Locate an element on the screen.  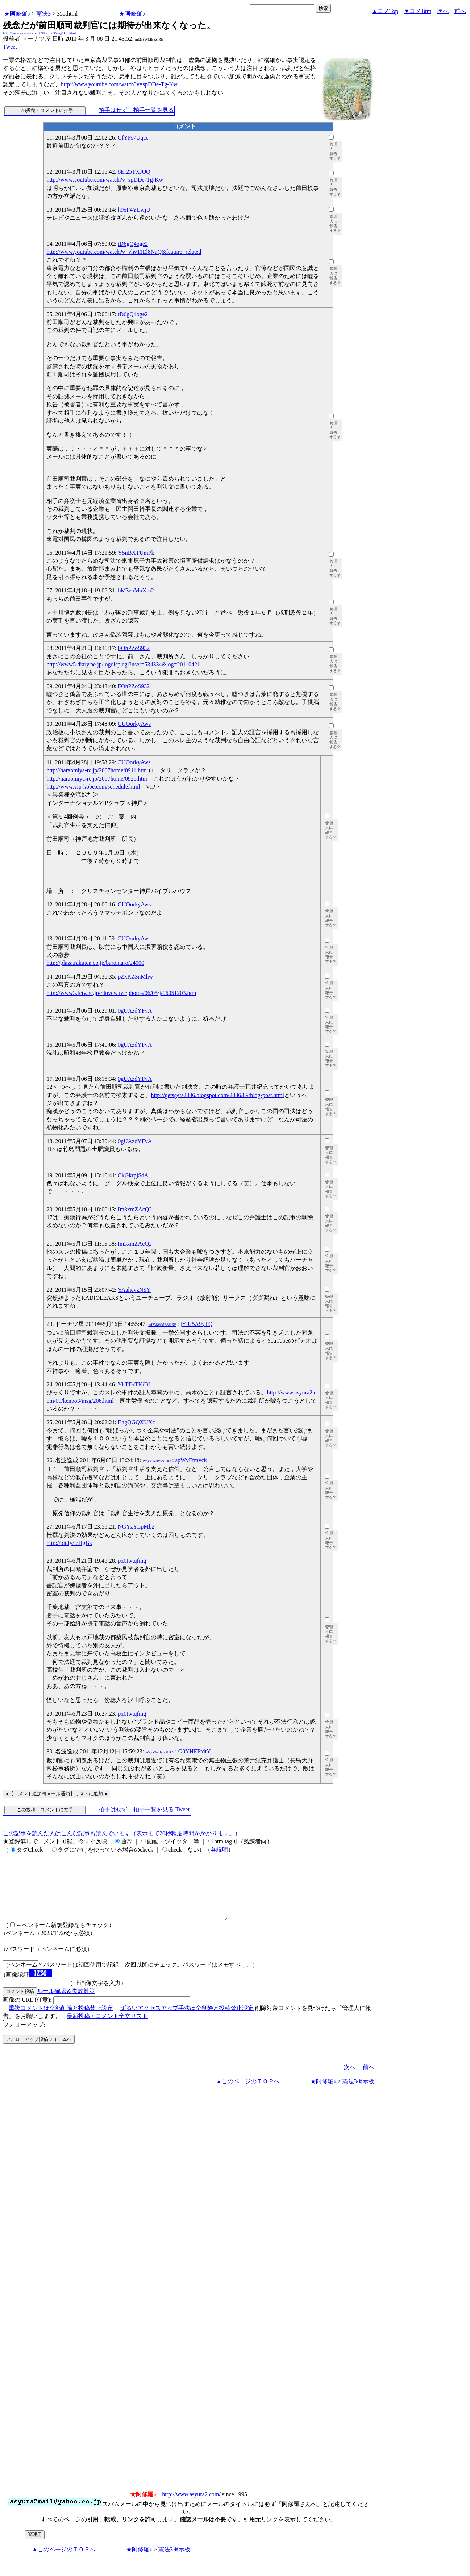
▲このページのＴＯＰへ is located at coordinates (248, 2094).